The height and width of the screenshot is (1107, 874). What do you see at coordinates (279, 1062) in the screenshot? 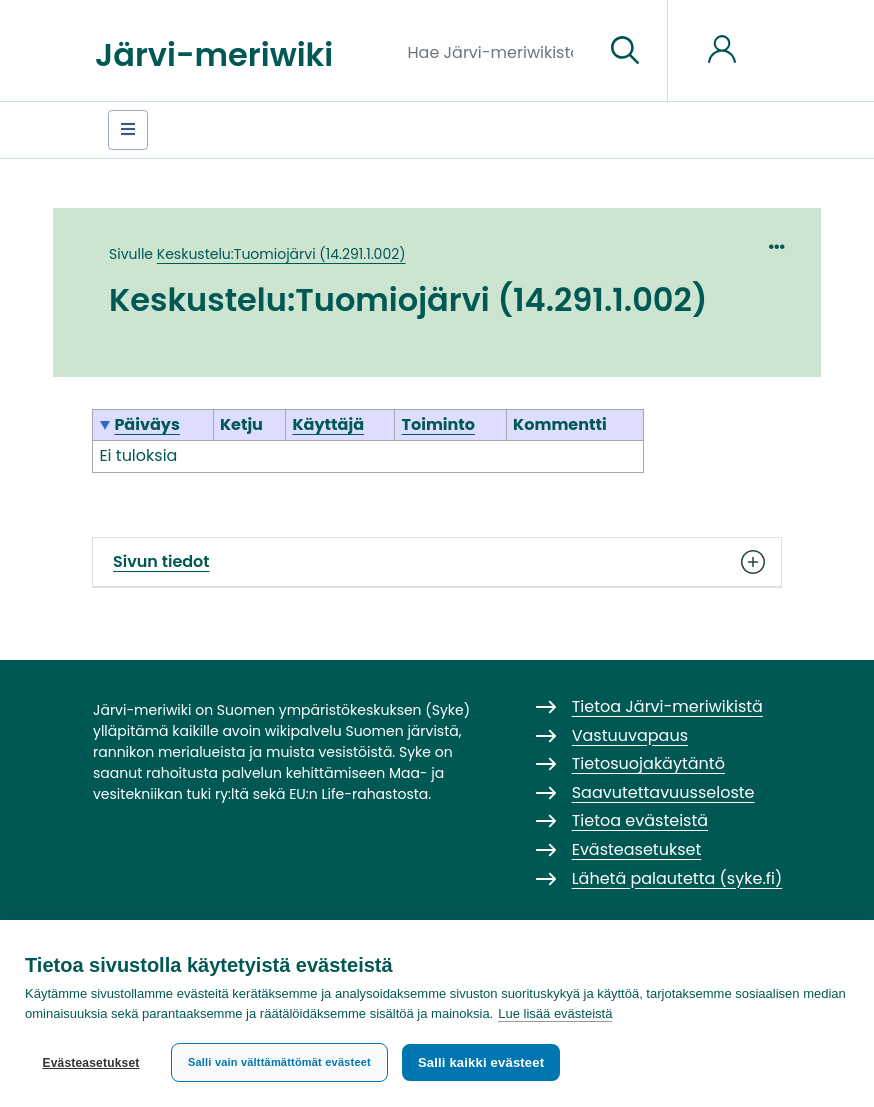
I see `Salli vain välttämättömät evästeet` at bounding box center [279, 1062].